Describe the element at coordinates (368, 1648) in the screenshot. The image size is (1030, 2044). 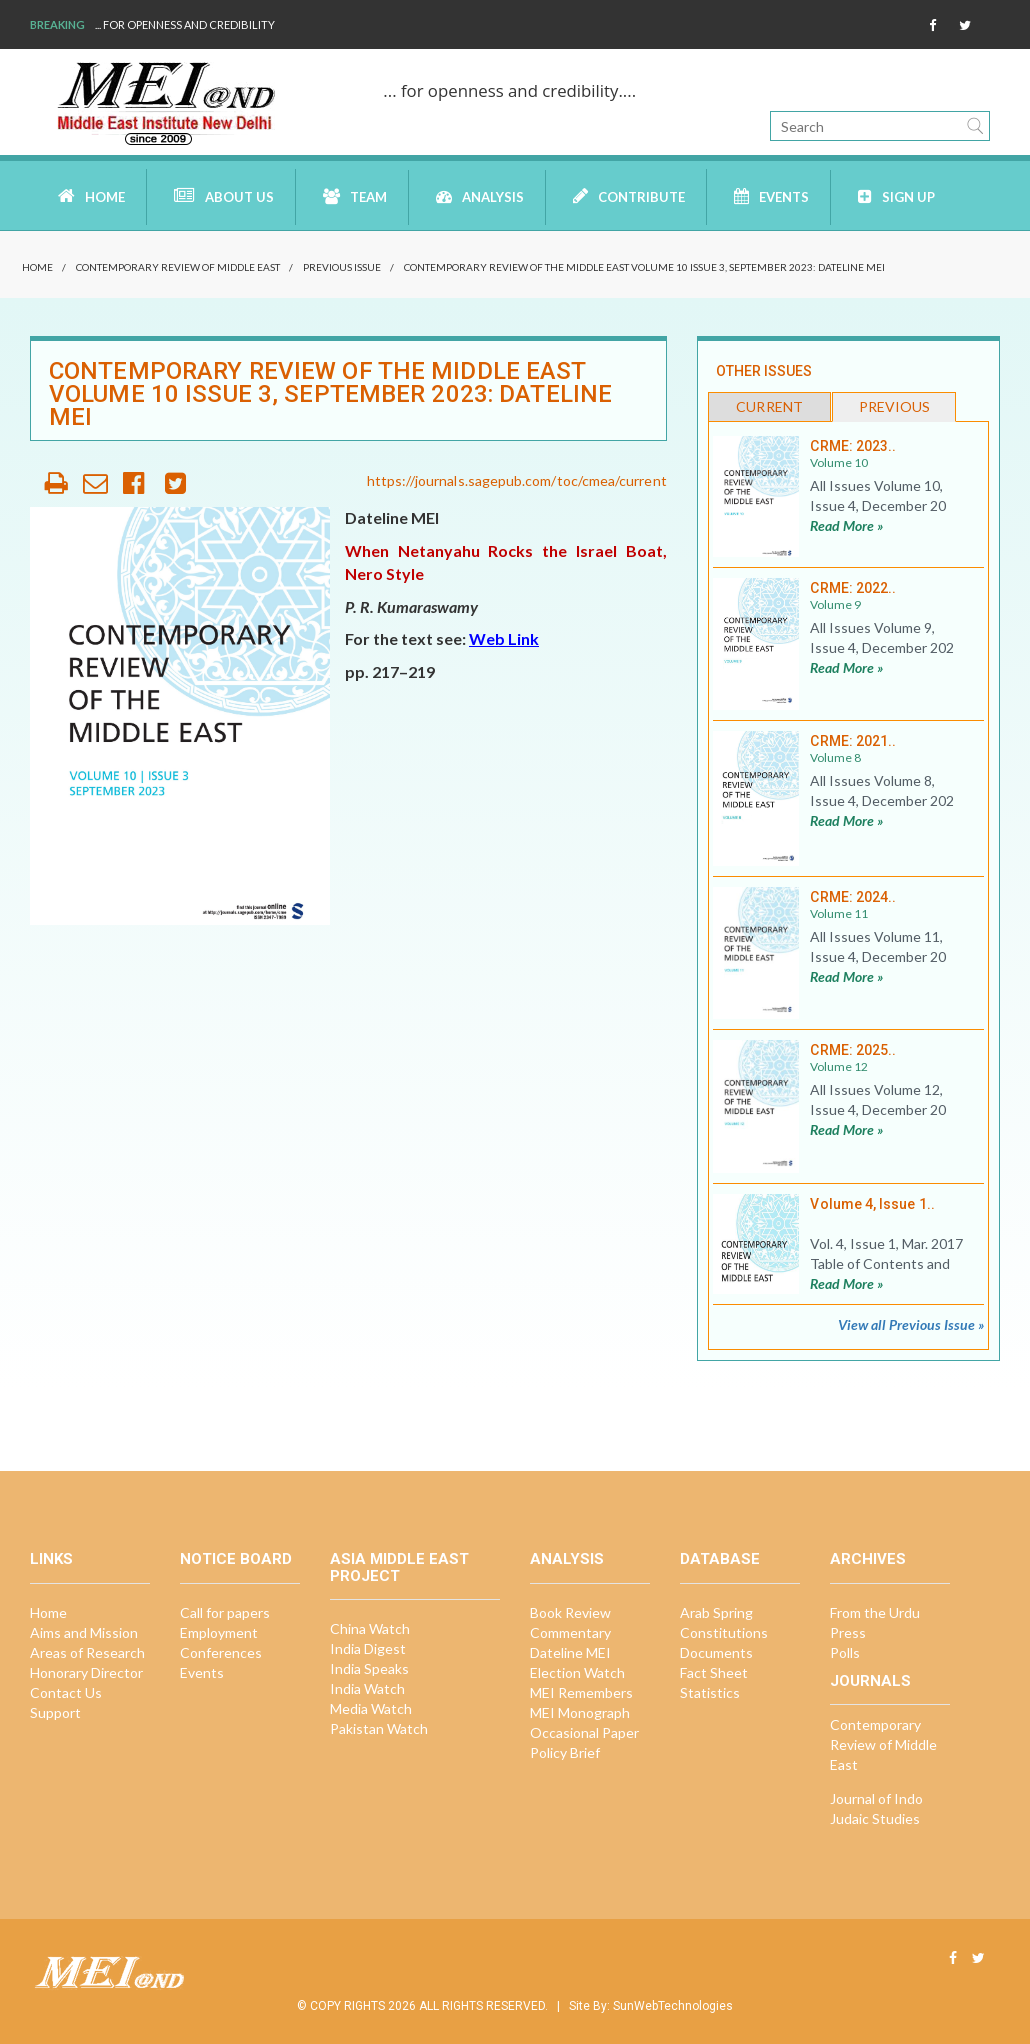
I see `India Digest` at that location.